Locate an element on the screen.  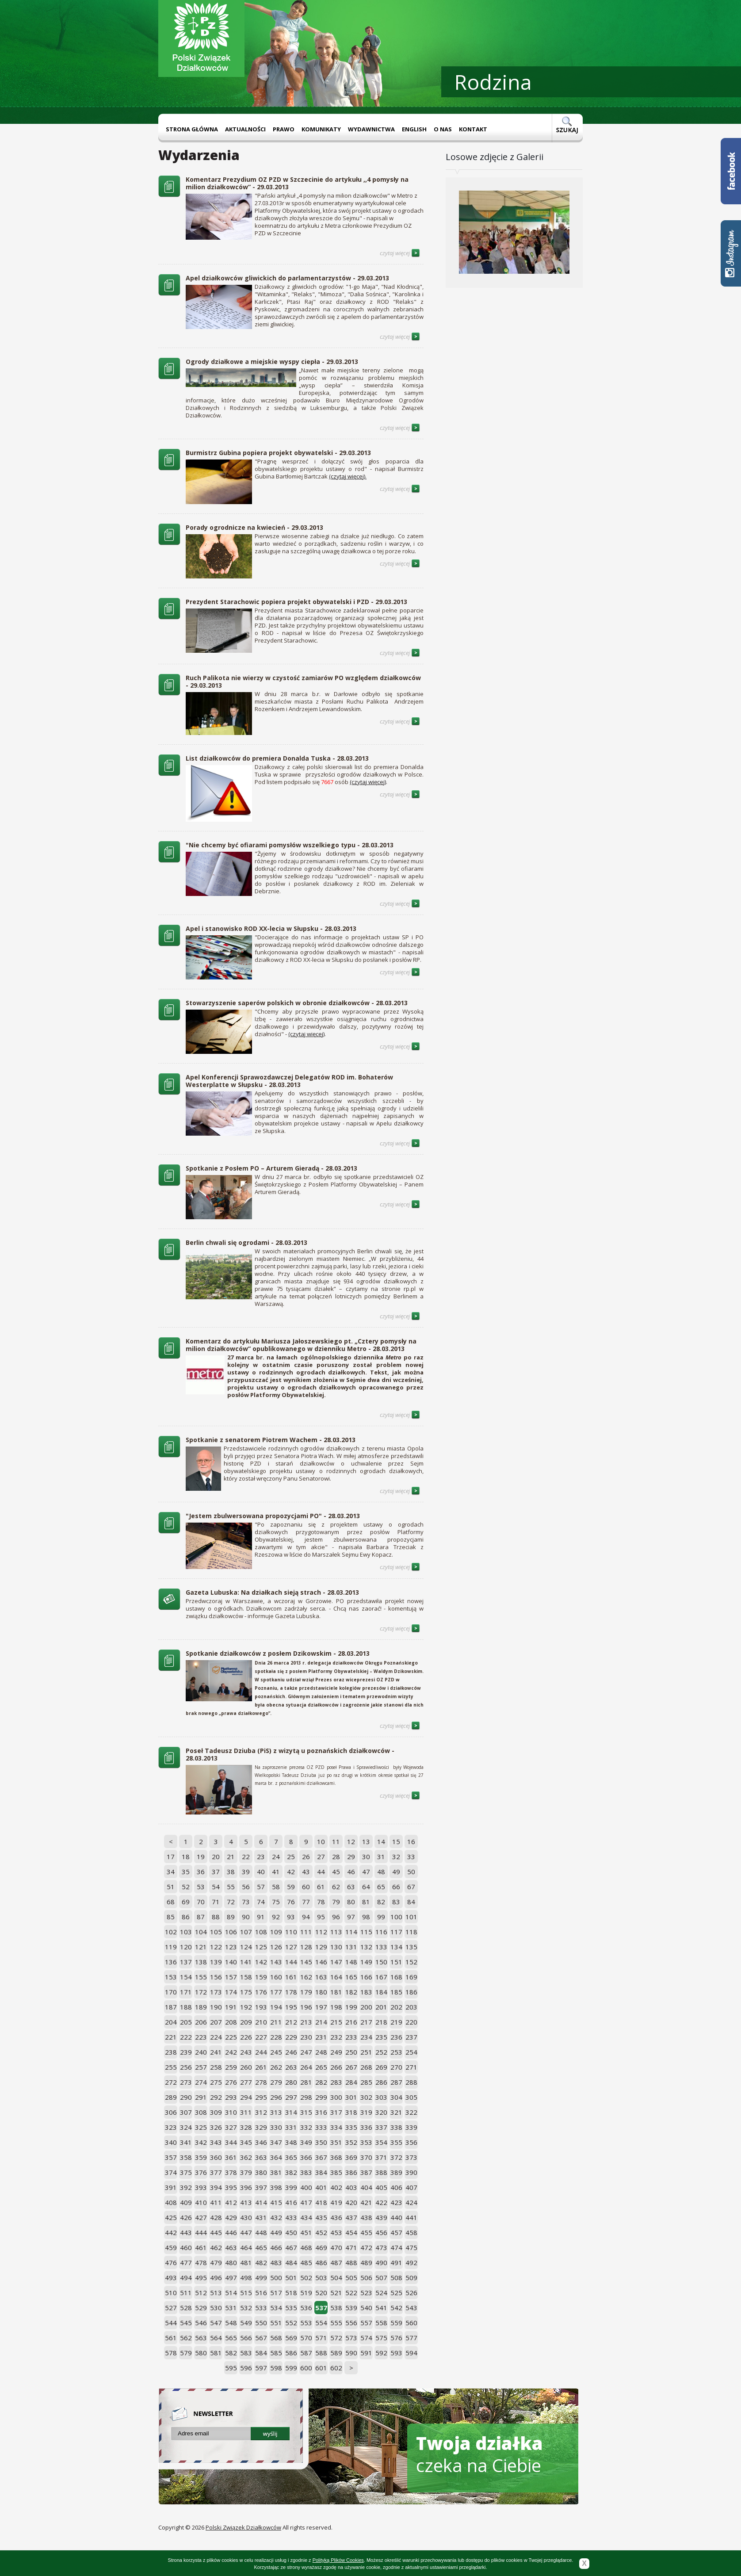
362 is located at coordinates (246, 2157).